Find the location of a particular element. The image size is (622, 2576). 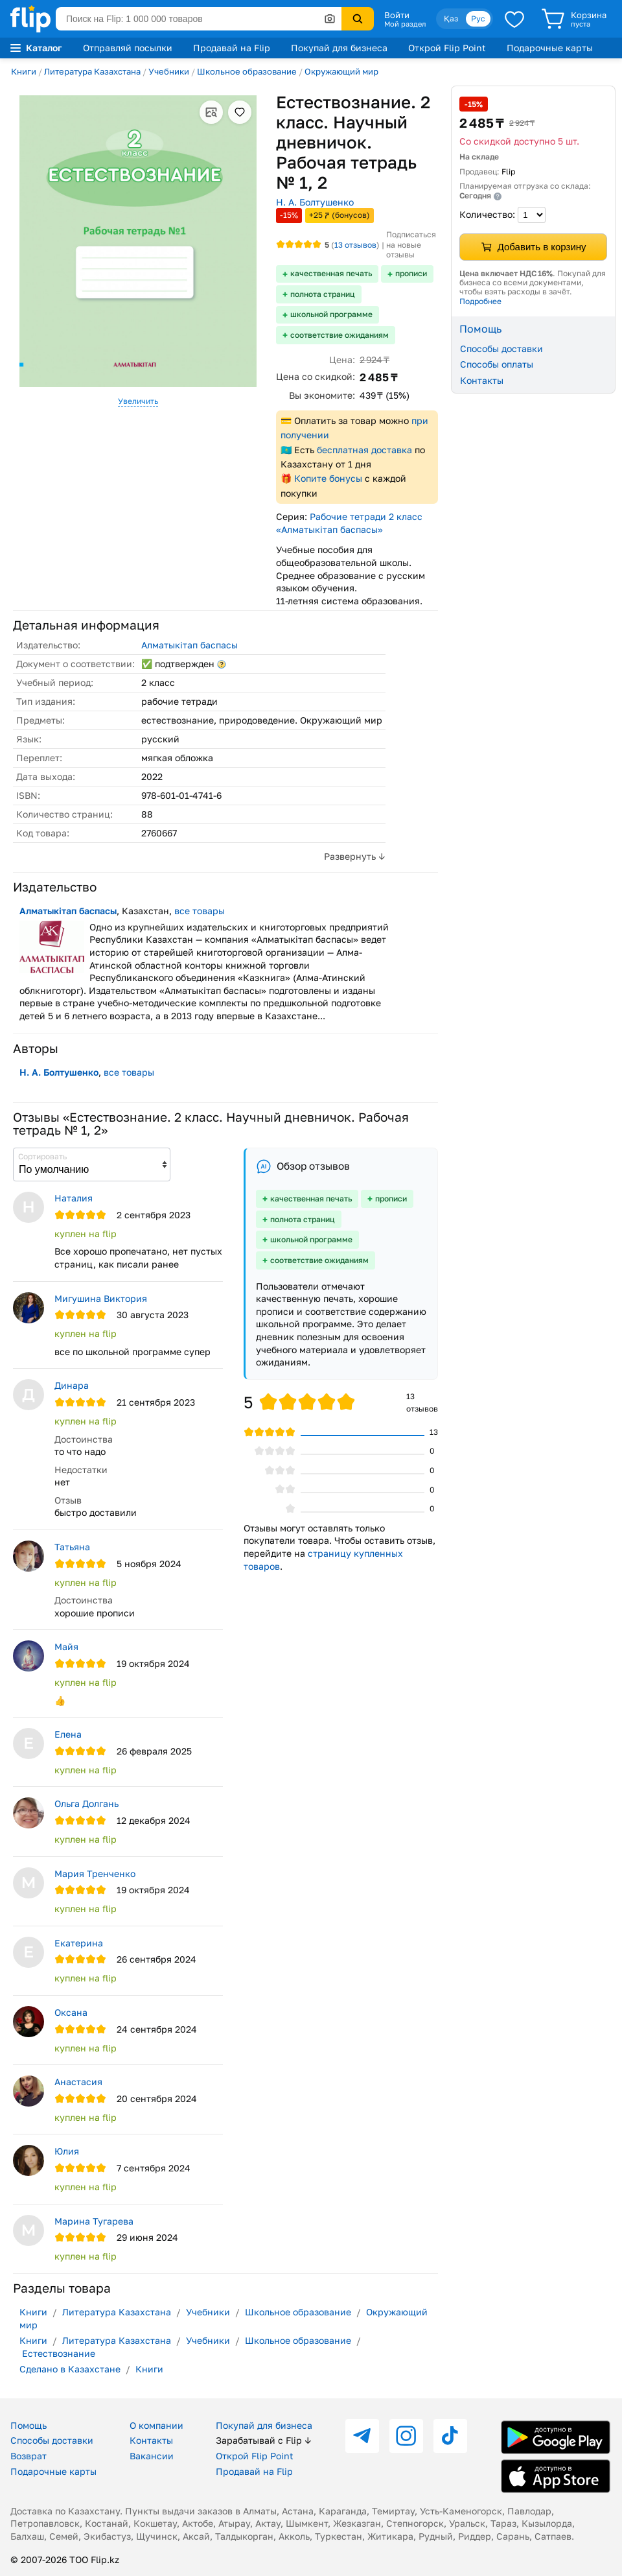

Открой Flip Point is located at coordinates (447, 47).